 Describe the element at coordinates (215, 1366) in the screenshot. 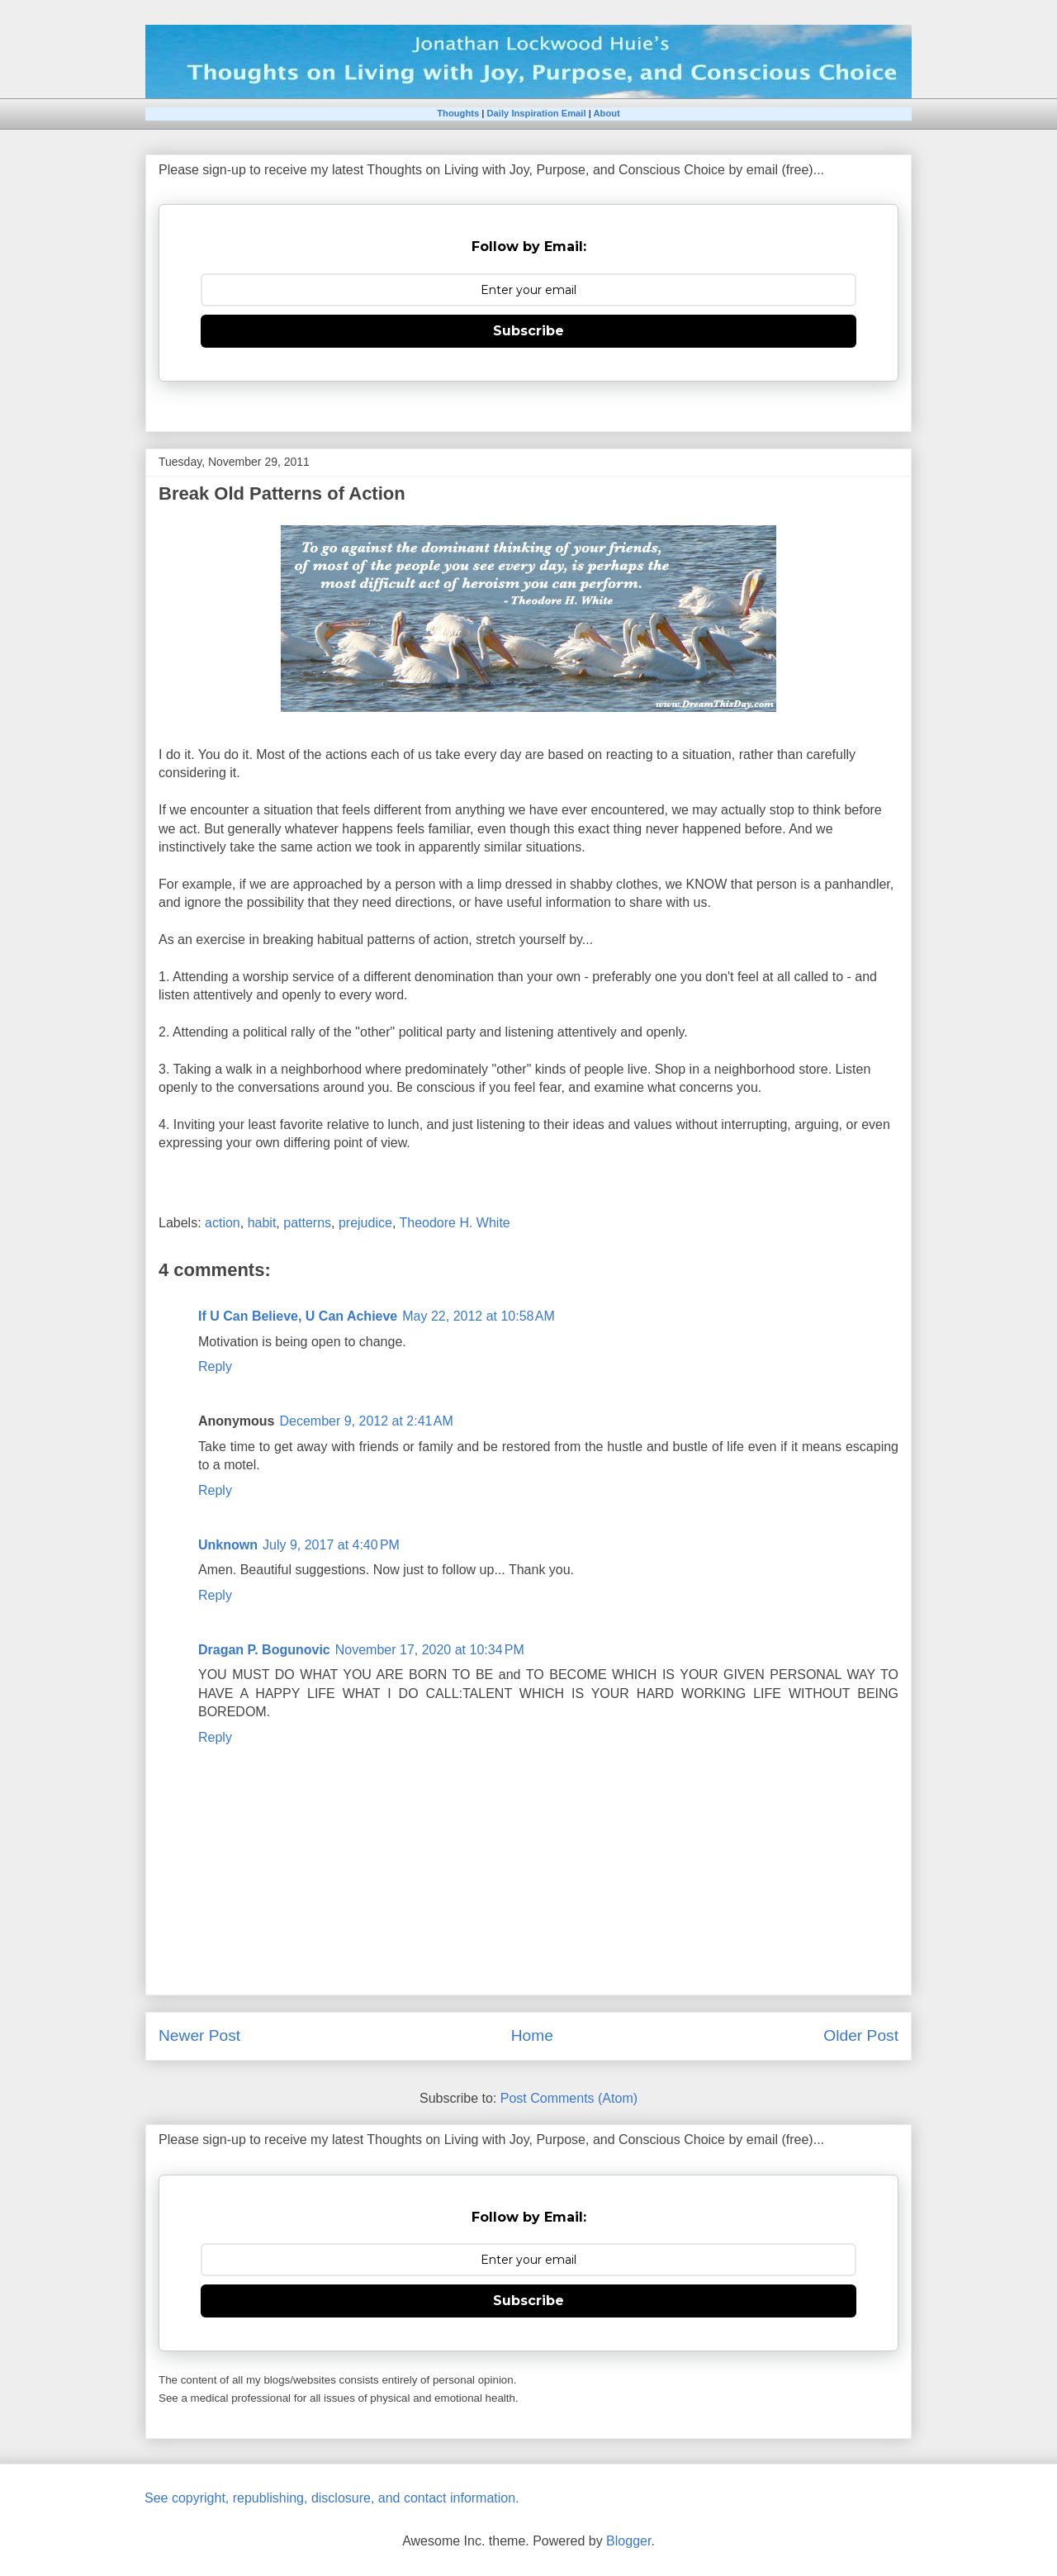

I see `Reply` at that location.